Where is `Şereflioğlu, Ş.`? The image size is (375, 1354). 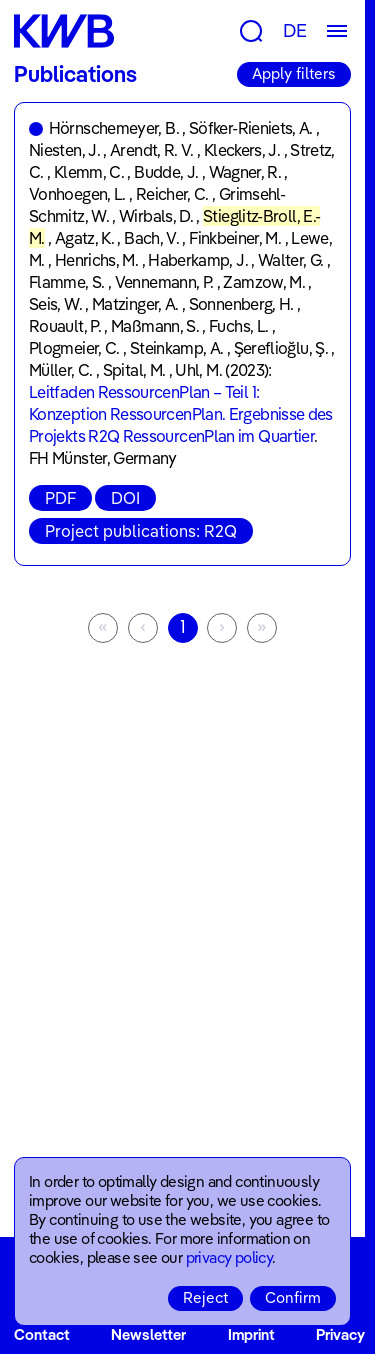 Şereflioğlu, Ş. is located at coordinates (281, 348).